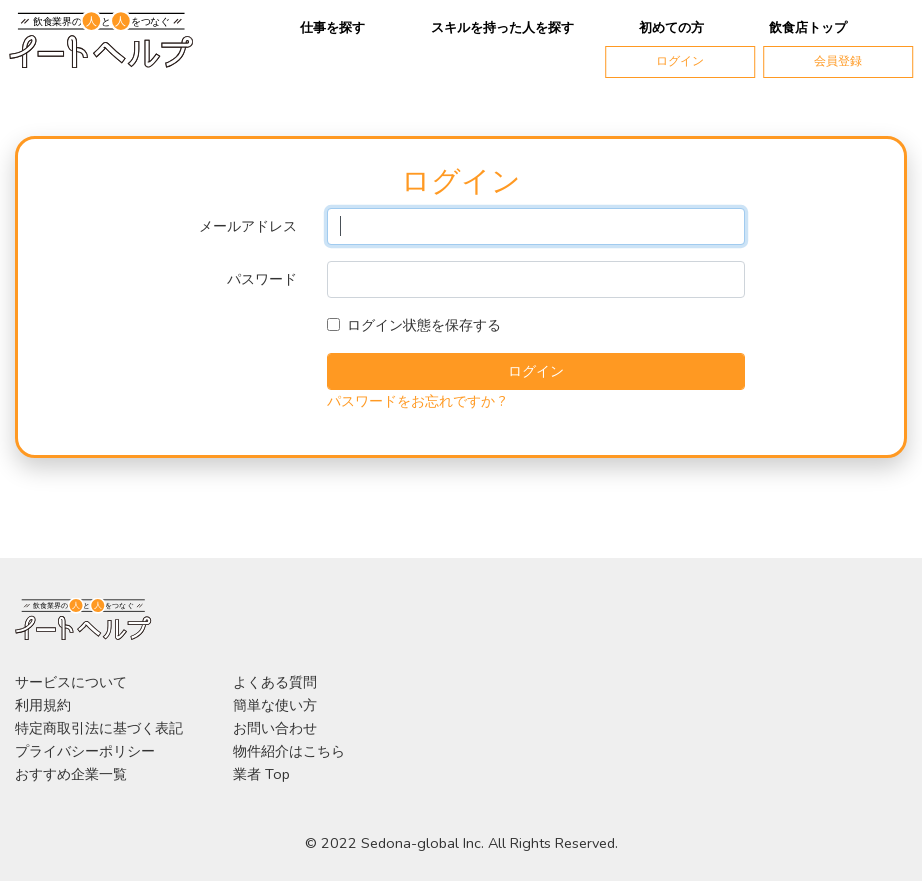 The height and width of the screenshot is (881, 922). Describe the element at coordinates (671, 28) in the screenshot. I see `初めての方` at that location.